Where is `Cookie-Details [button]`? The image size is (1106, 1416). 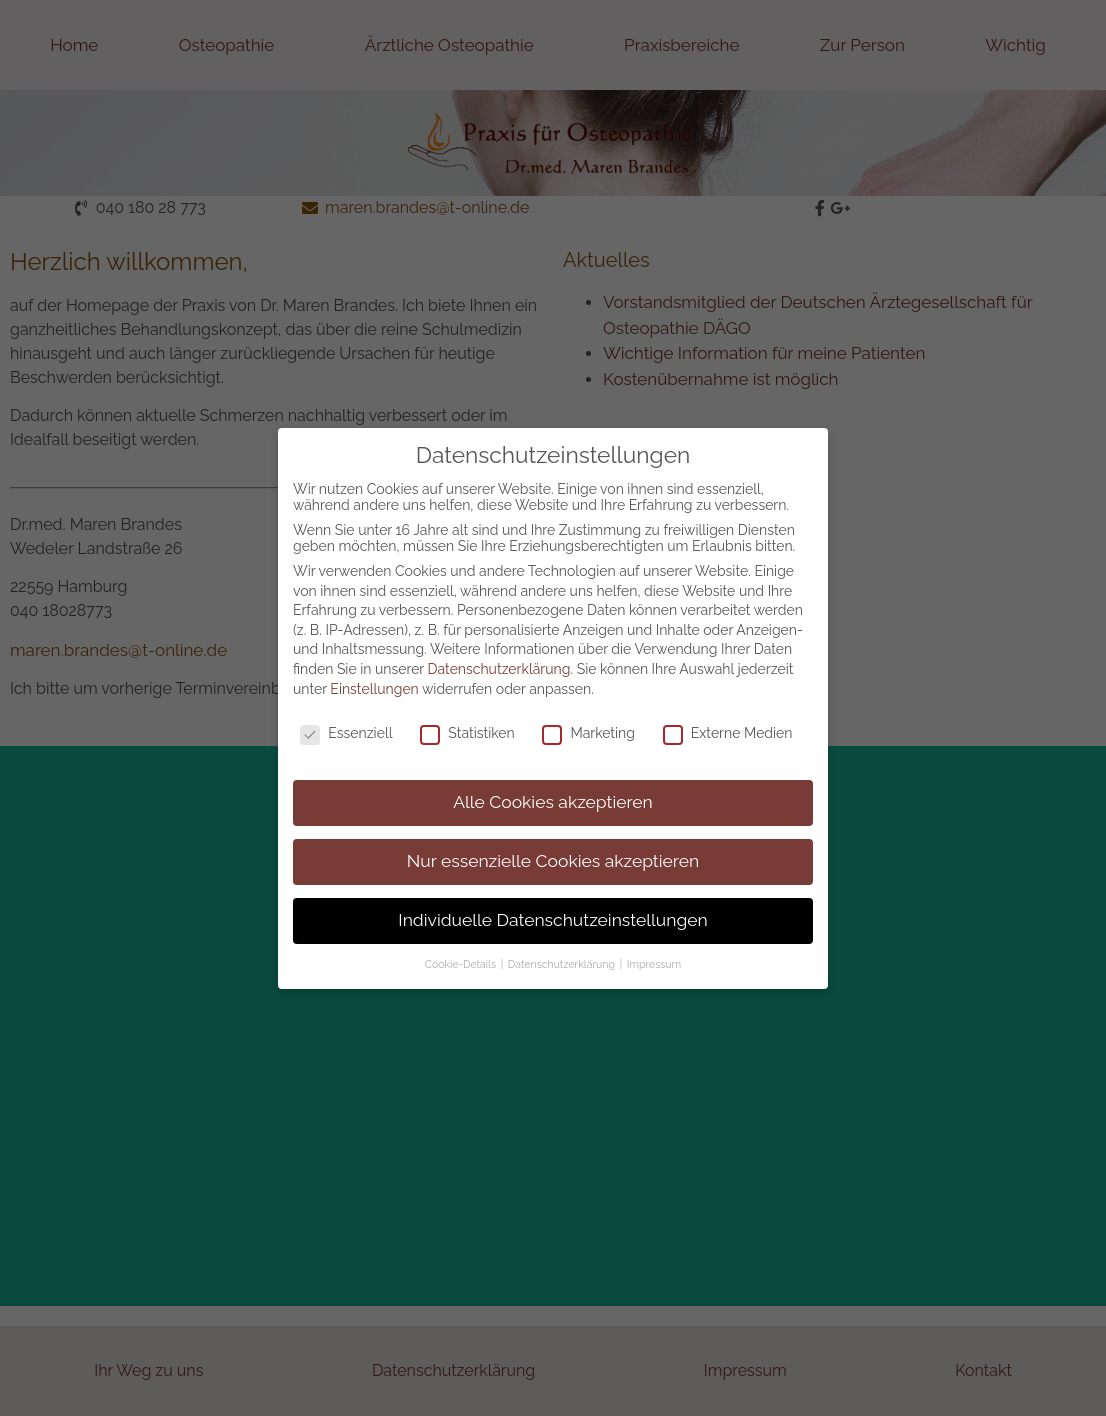
Cookie-Details [button] is located at coordinates (462, 945).